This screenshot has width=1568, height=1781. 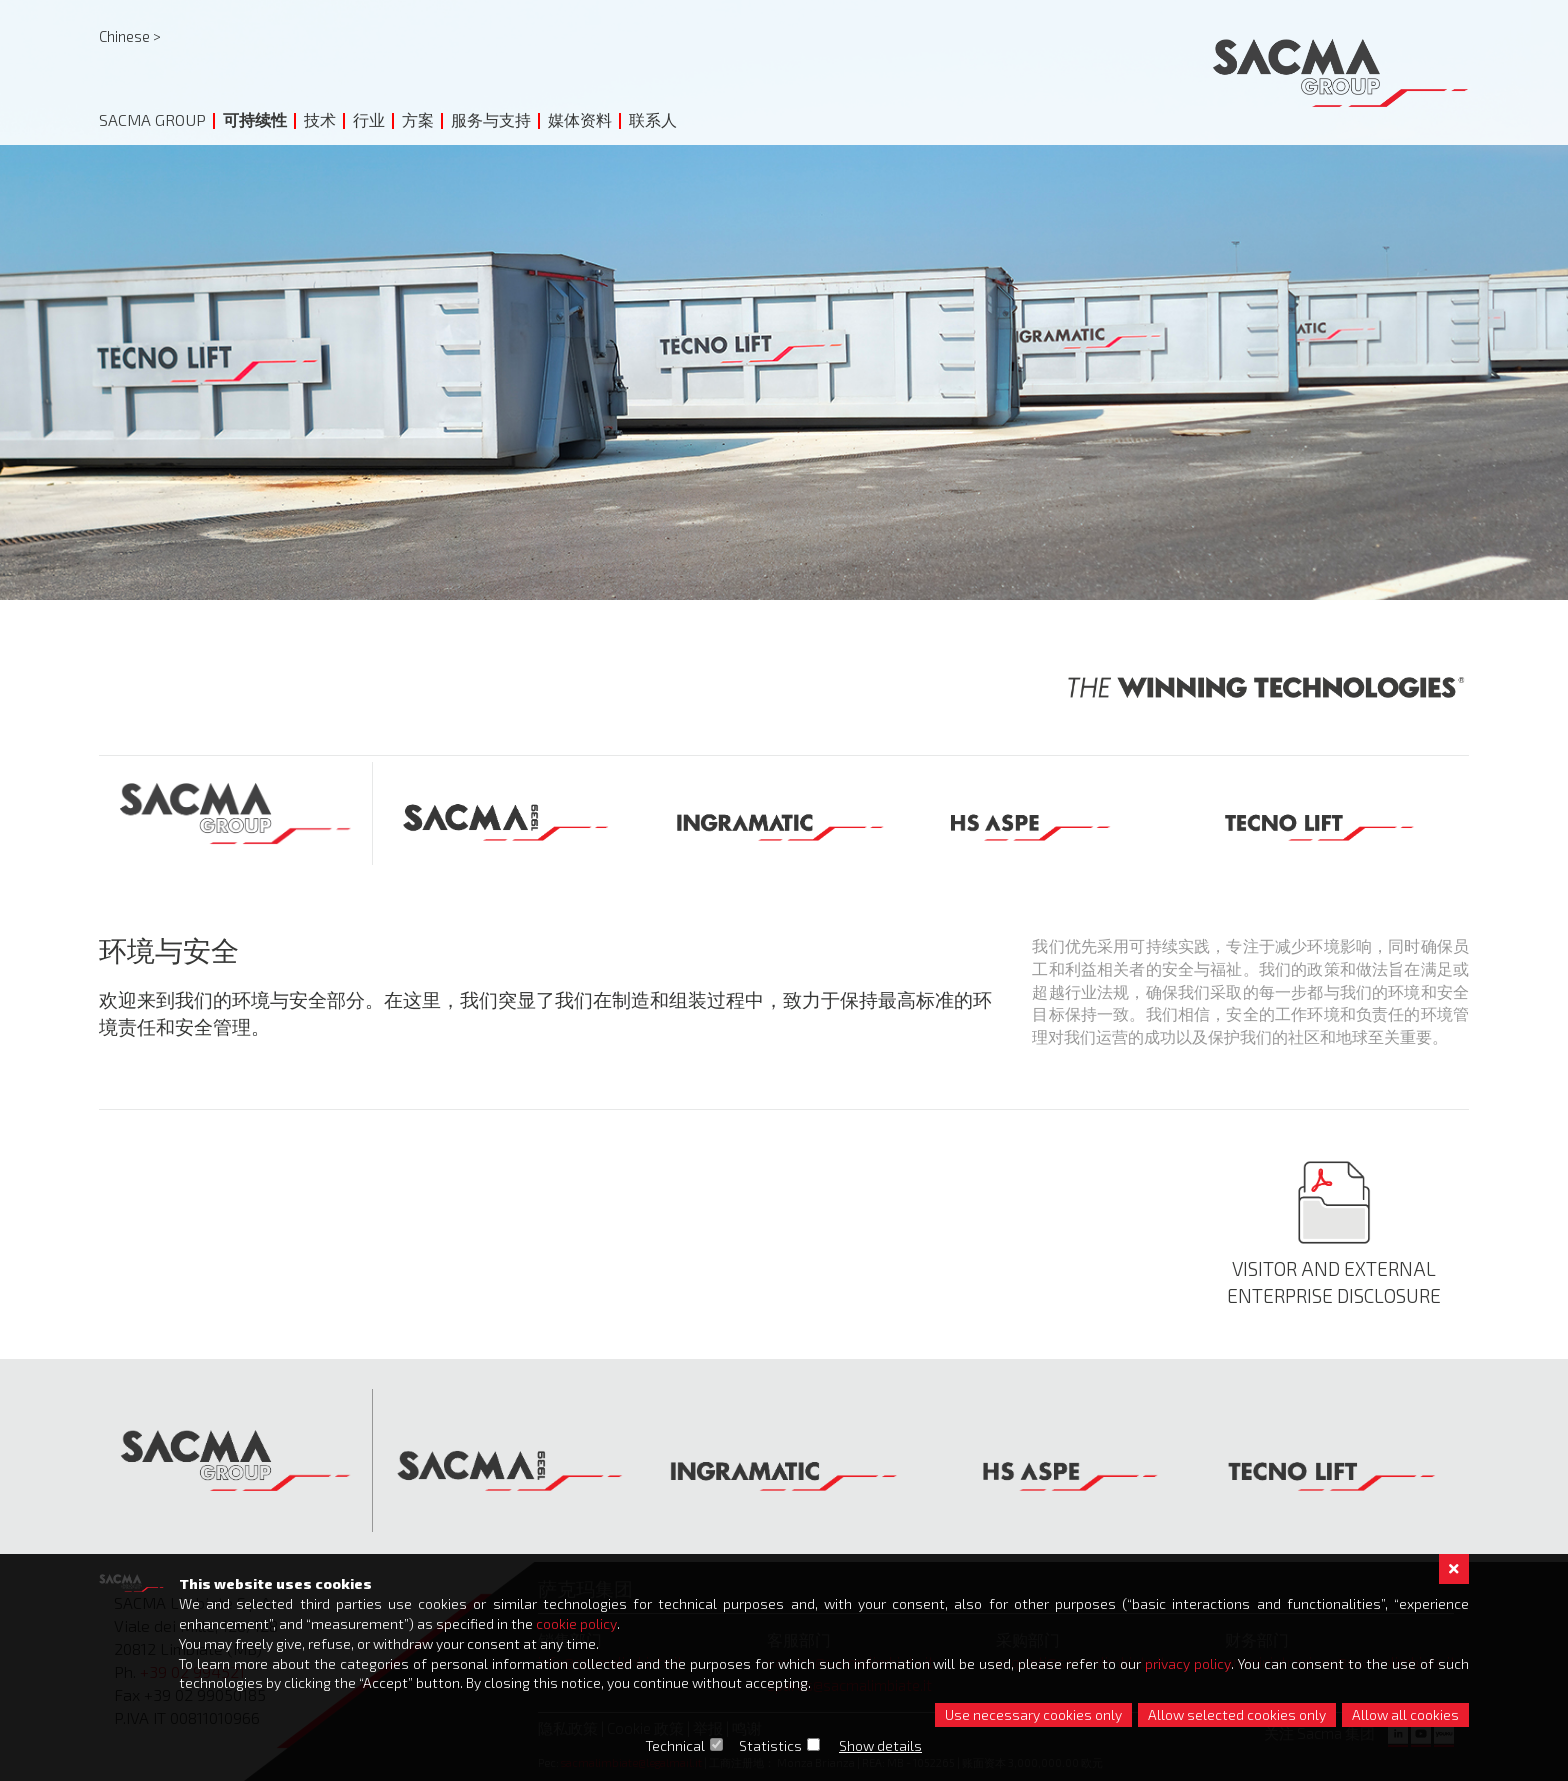 What do you see at coordinates (369, 119) in the screenshot?
I see `行业` at bounding box center [369, 119].